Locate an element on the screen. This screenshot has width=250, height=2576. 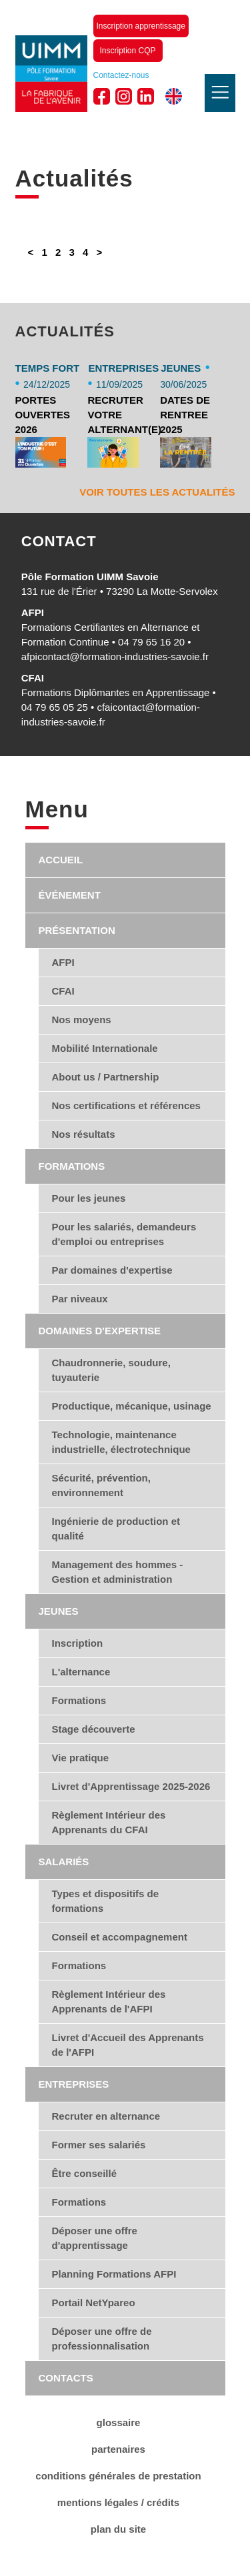
Conseil et accompagnement is located at coordinates (119, 1936).